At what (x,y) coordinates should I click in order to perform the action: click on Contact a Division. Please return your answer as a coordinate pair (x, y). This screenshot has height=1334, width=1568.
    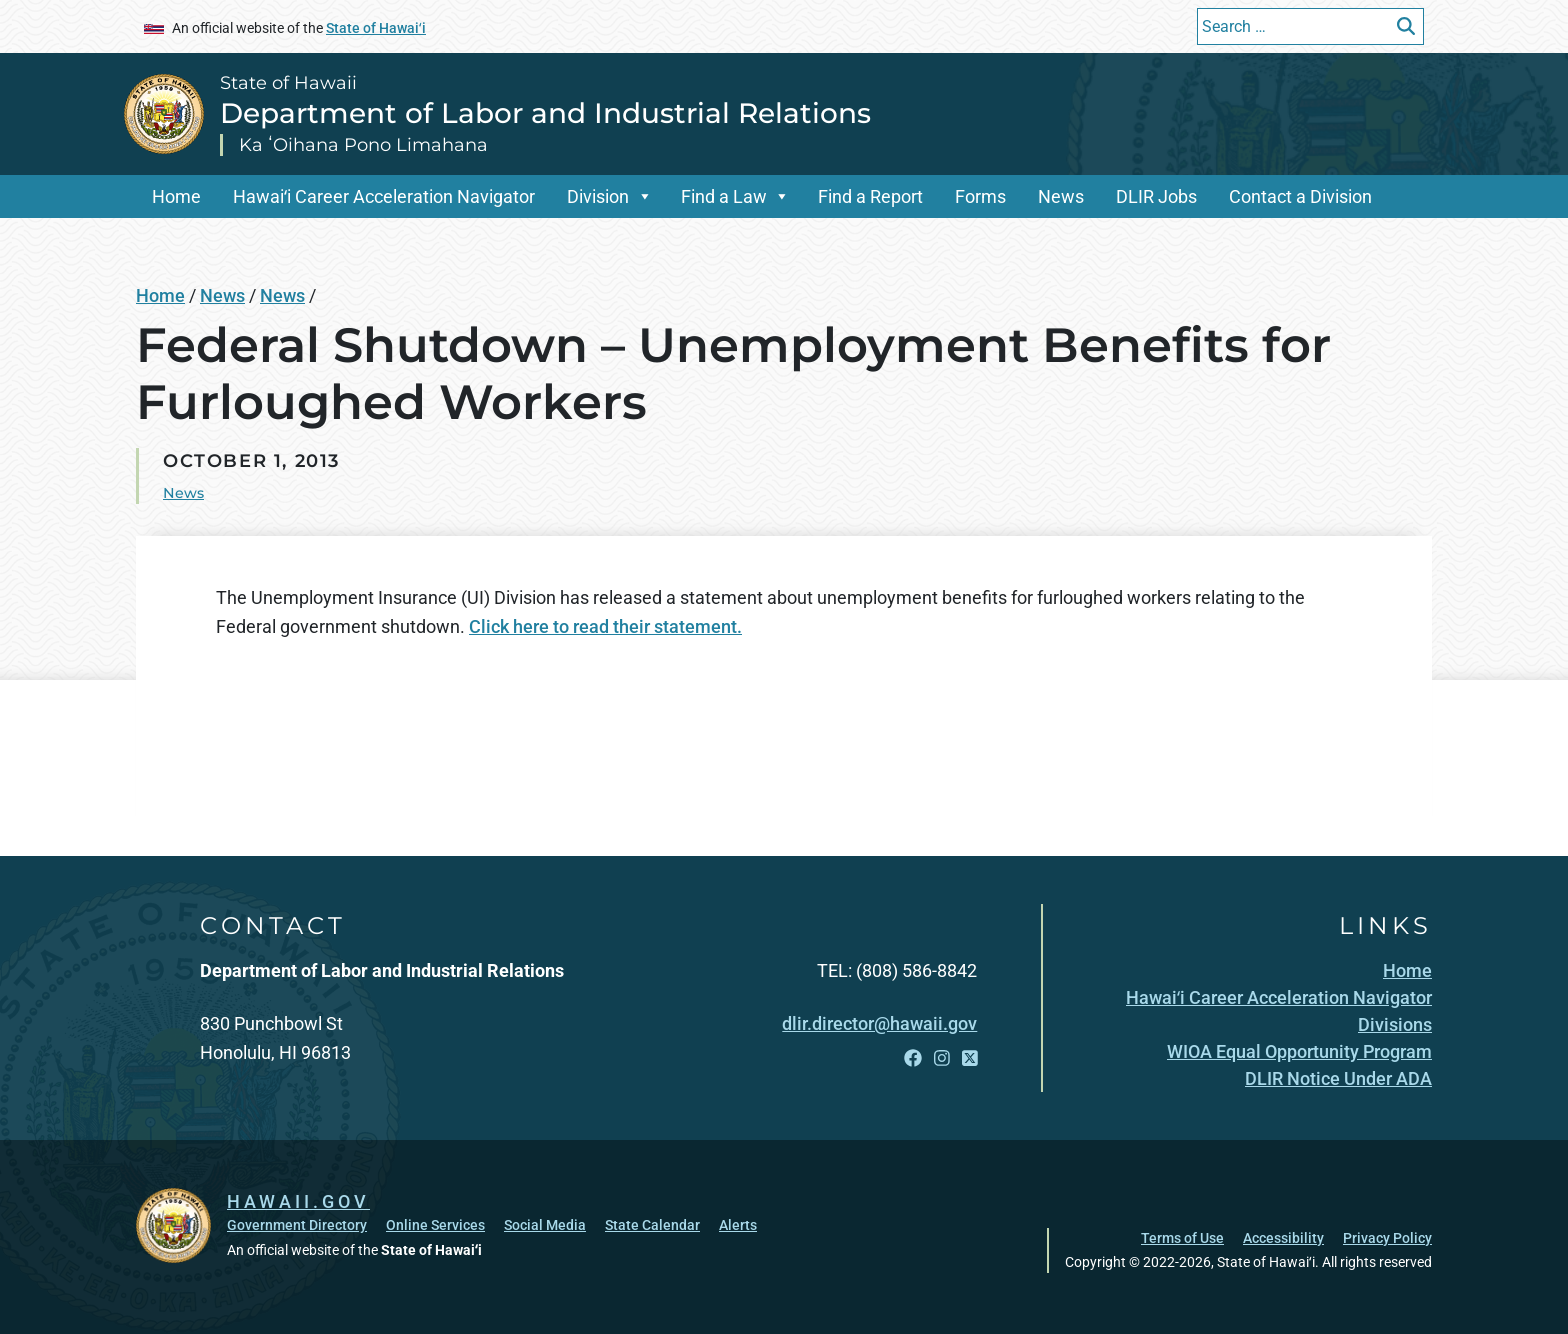
    Looking at the image, I should click on (1300, 196).